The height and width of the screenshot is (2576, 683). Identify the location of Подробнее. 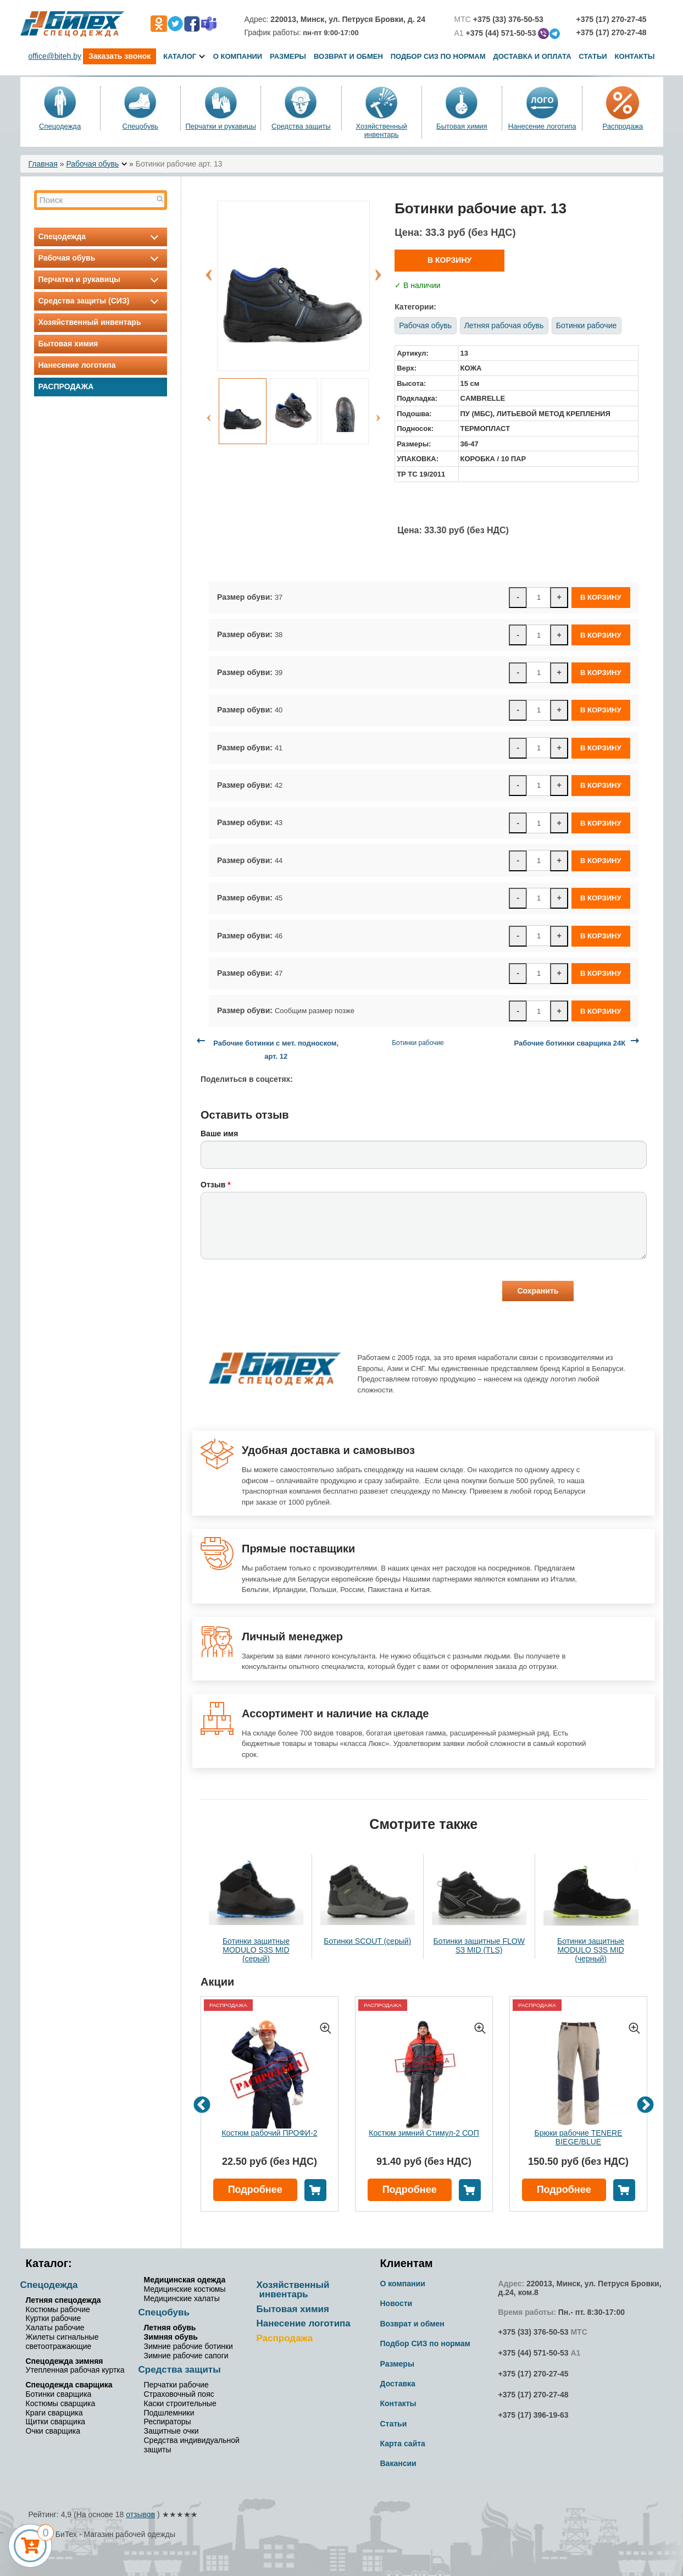
(255, 2189).